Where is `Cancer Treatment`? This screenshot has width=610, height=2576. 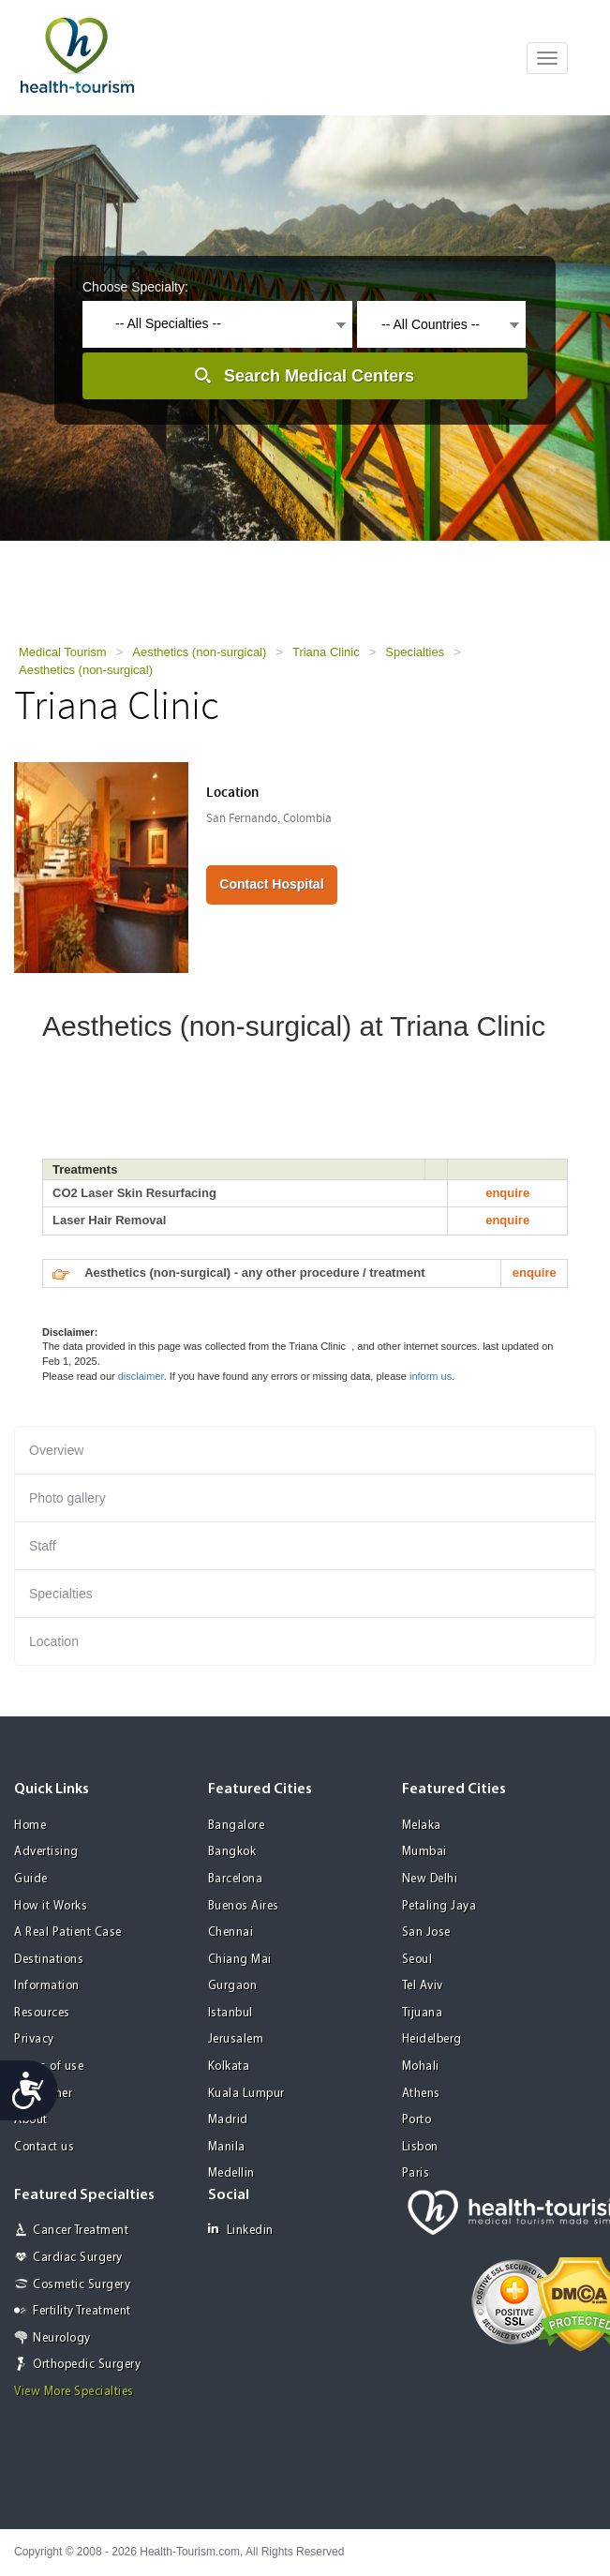 Cancer Treatment is located at coordinates (80, 2230).